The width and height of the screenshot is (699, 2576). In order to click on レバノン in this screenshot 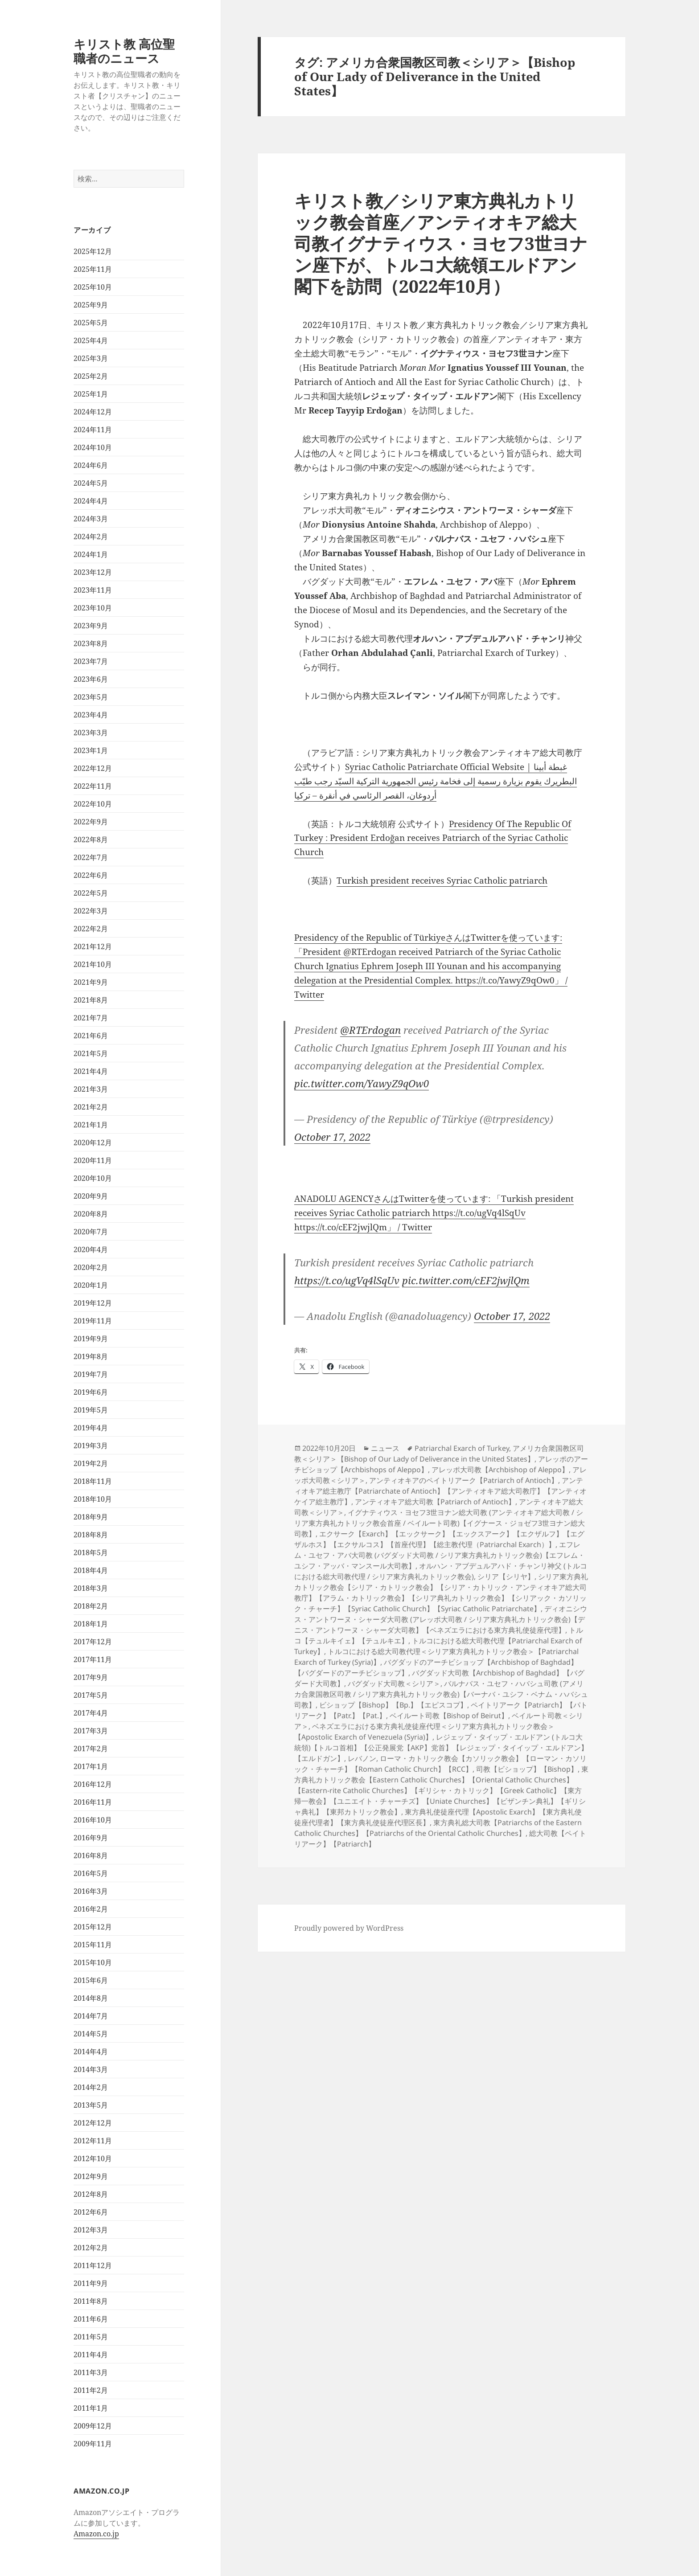, I will do `click(362, 1758)`.